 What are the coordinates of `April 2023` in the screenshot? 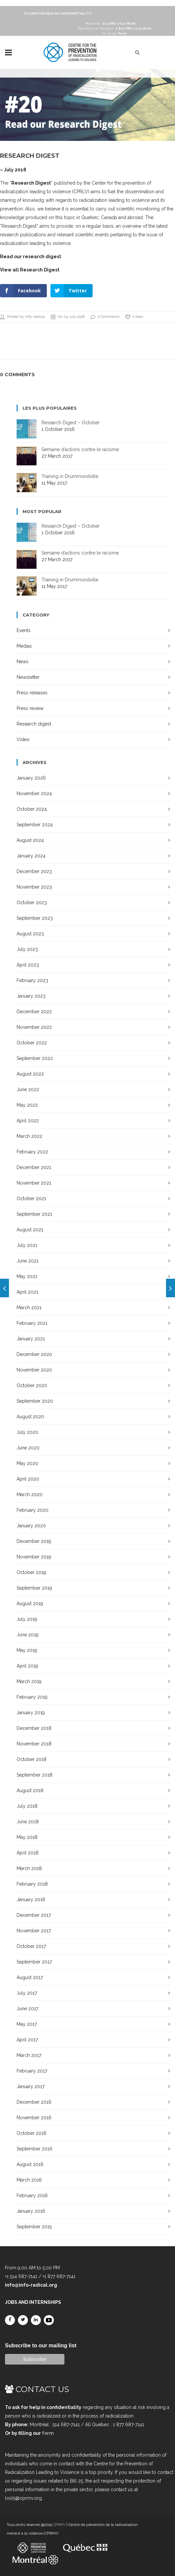 It's located at (28, 964).